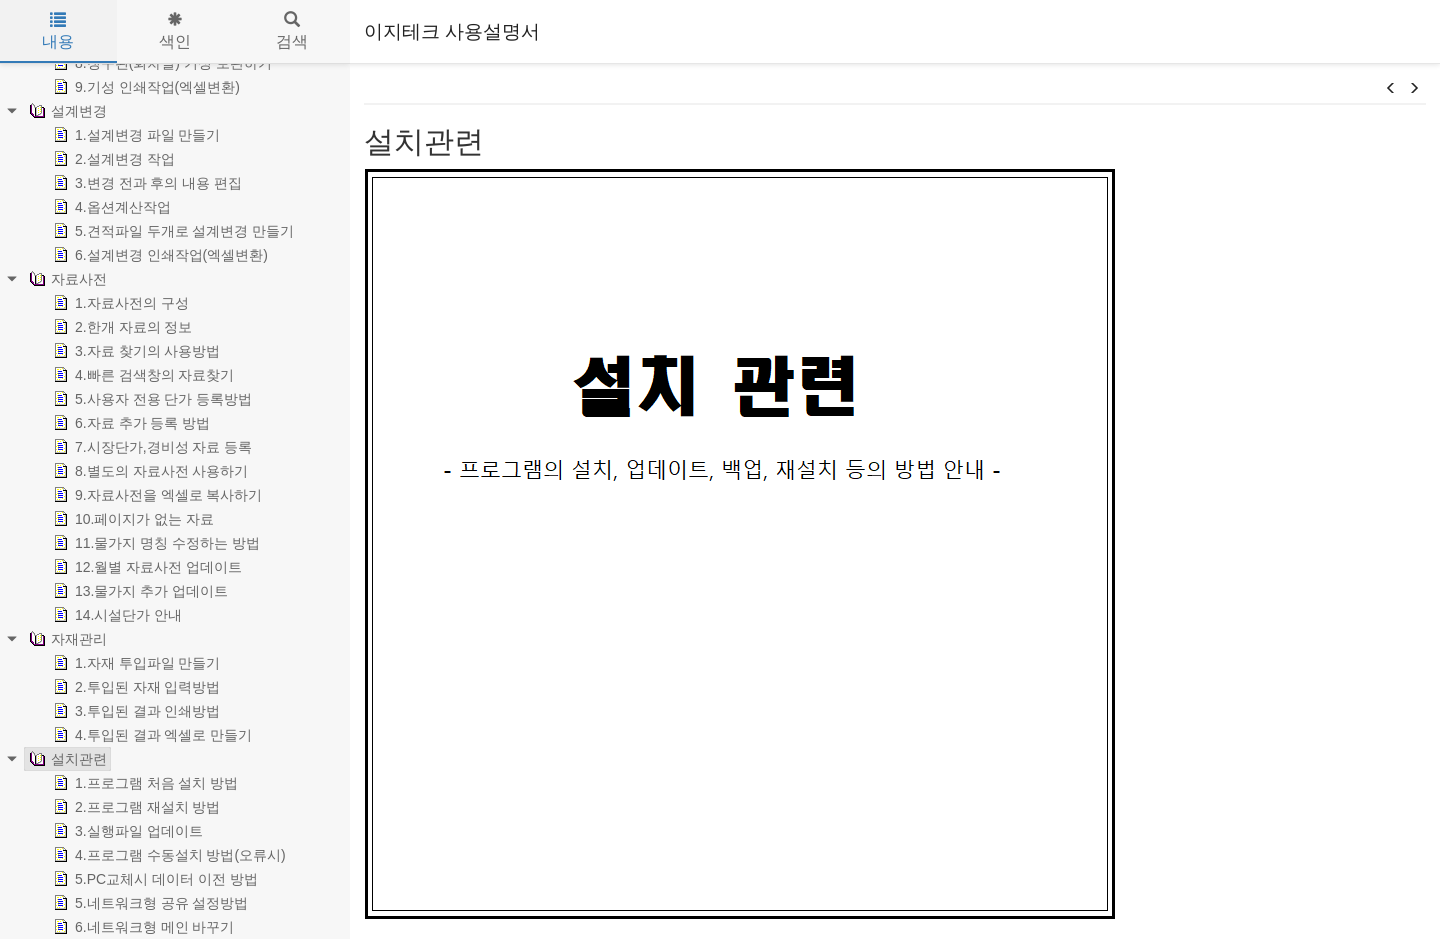 The image size is (1440, 939). Describe the element at coordinates (150, 447) in the screenshot. I see `7.시장단가,경비성 자료 등록` at that location.